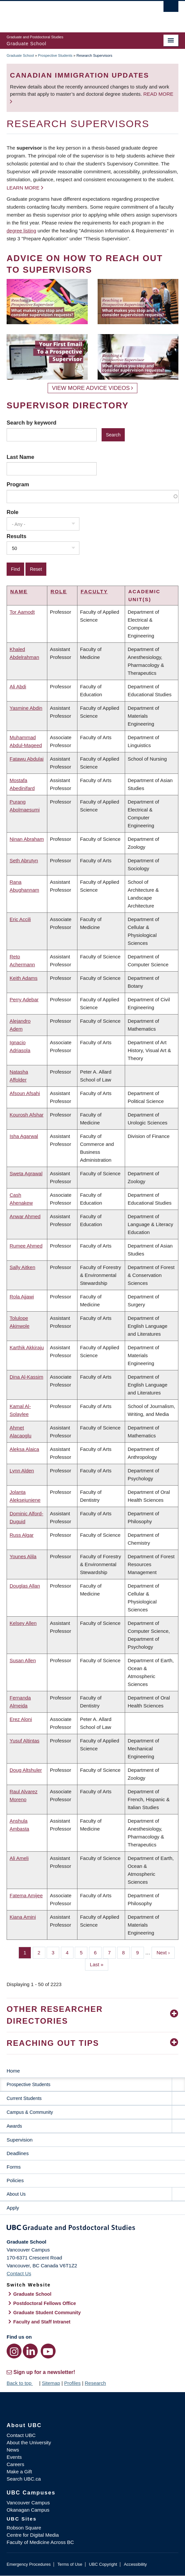 The height and width of the screenshot is (2576, 185). I want to click on Dina Al-Kassim, so click(26, 1377).